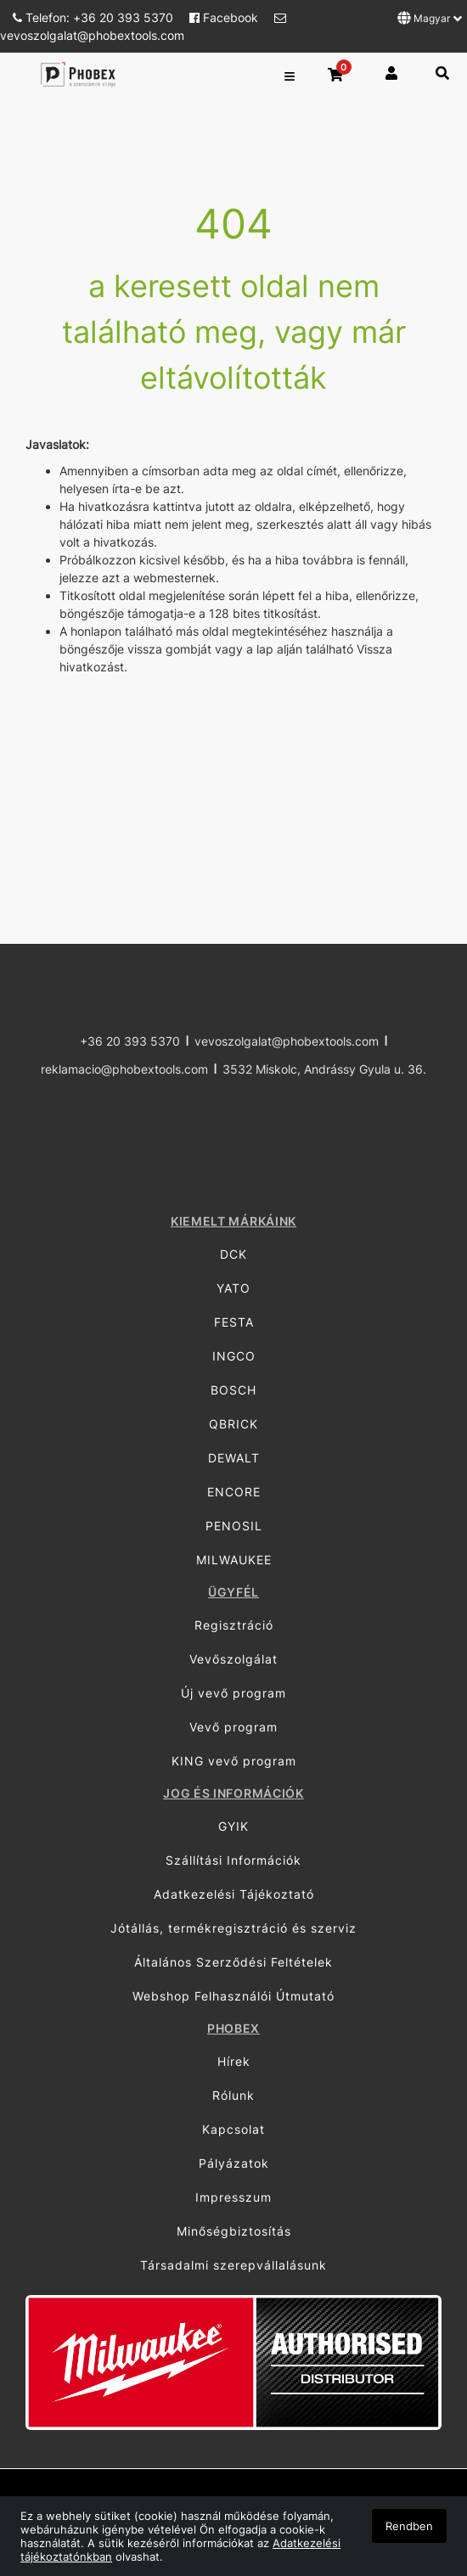 This screenshot has height=2576, width=467. I want to click on Adatkezelési Tájékoztató, so click(234, 1894).